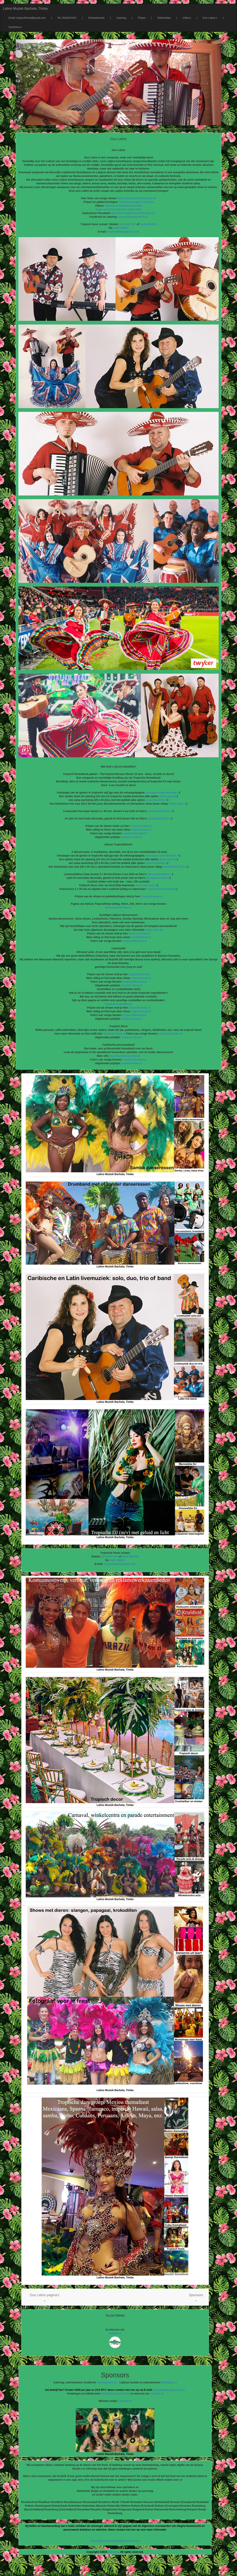 The image size is (237, 2576). What do you see at coordinates (121, 227) in the screenshot?
I see `0320 769037` at bounding box center [121, 227].